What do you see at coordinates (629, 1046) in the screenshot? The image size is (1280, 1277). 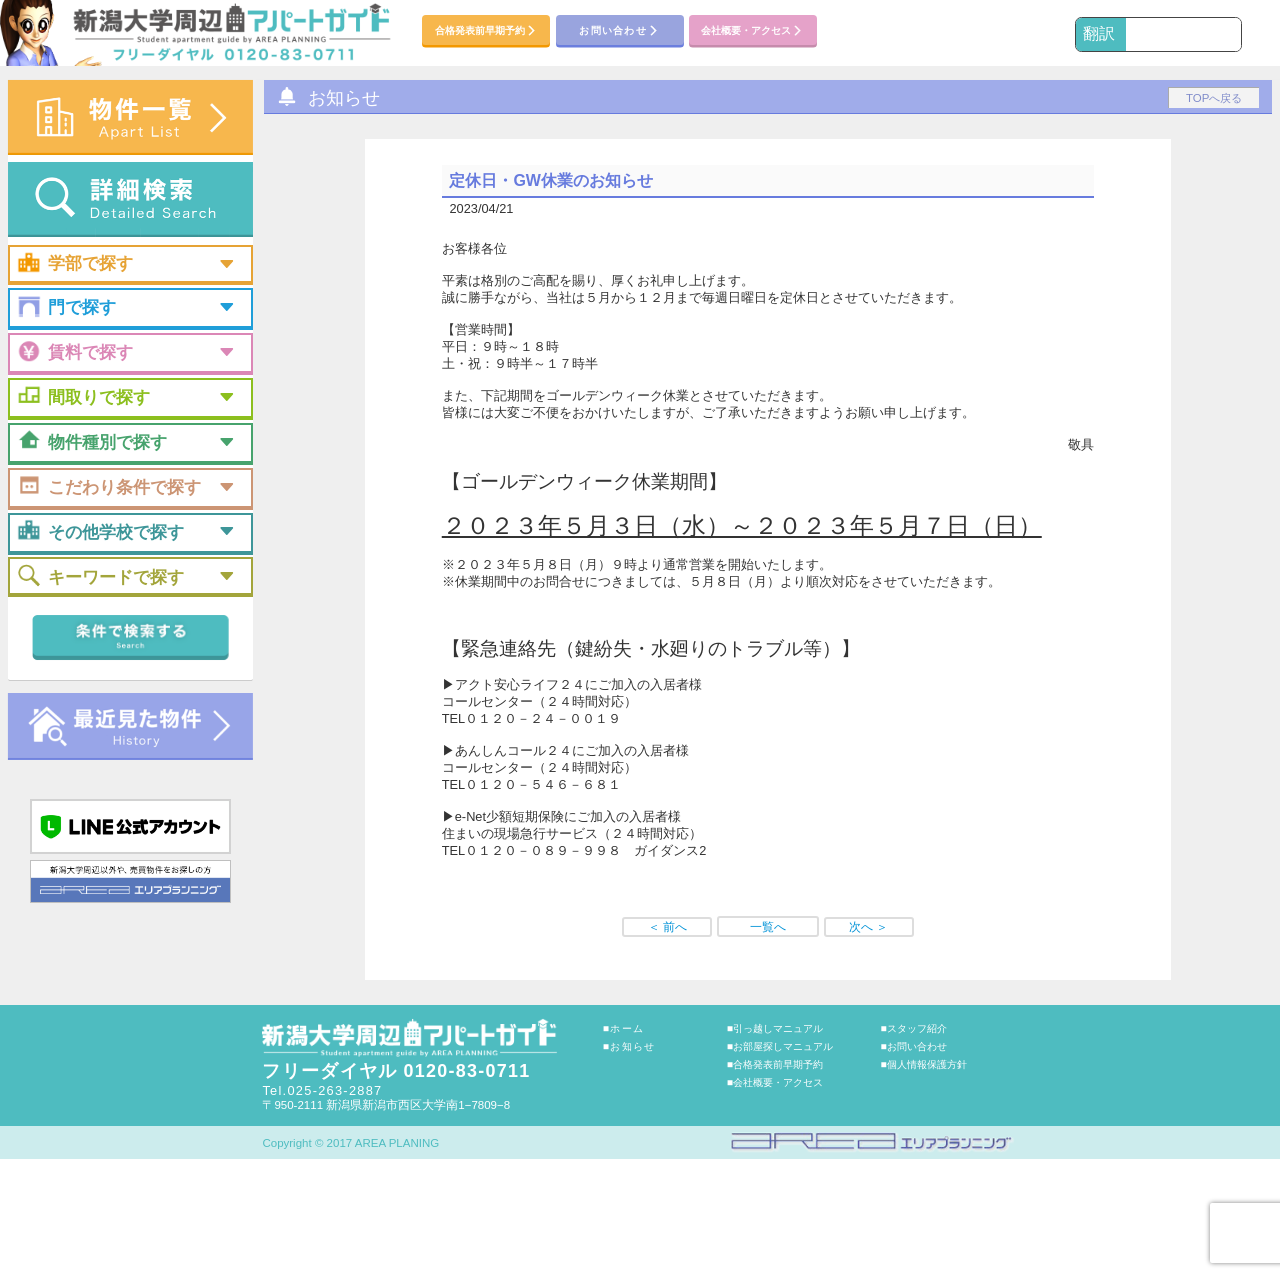 I see `■お知らせ` at bounding box center [629, 1046].